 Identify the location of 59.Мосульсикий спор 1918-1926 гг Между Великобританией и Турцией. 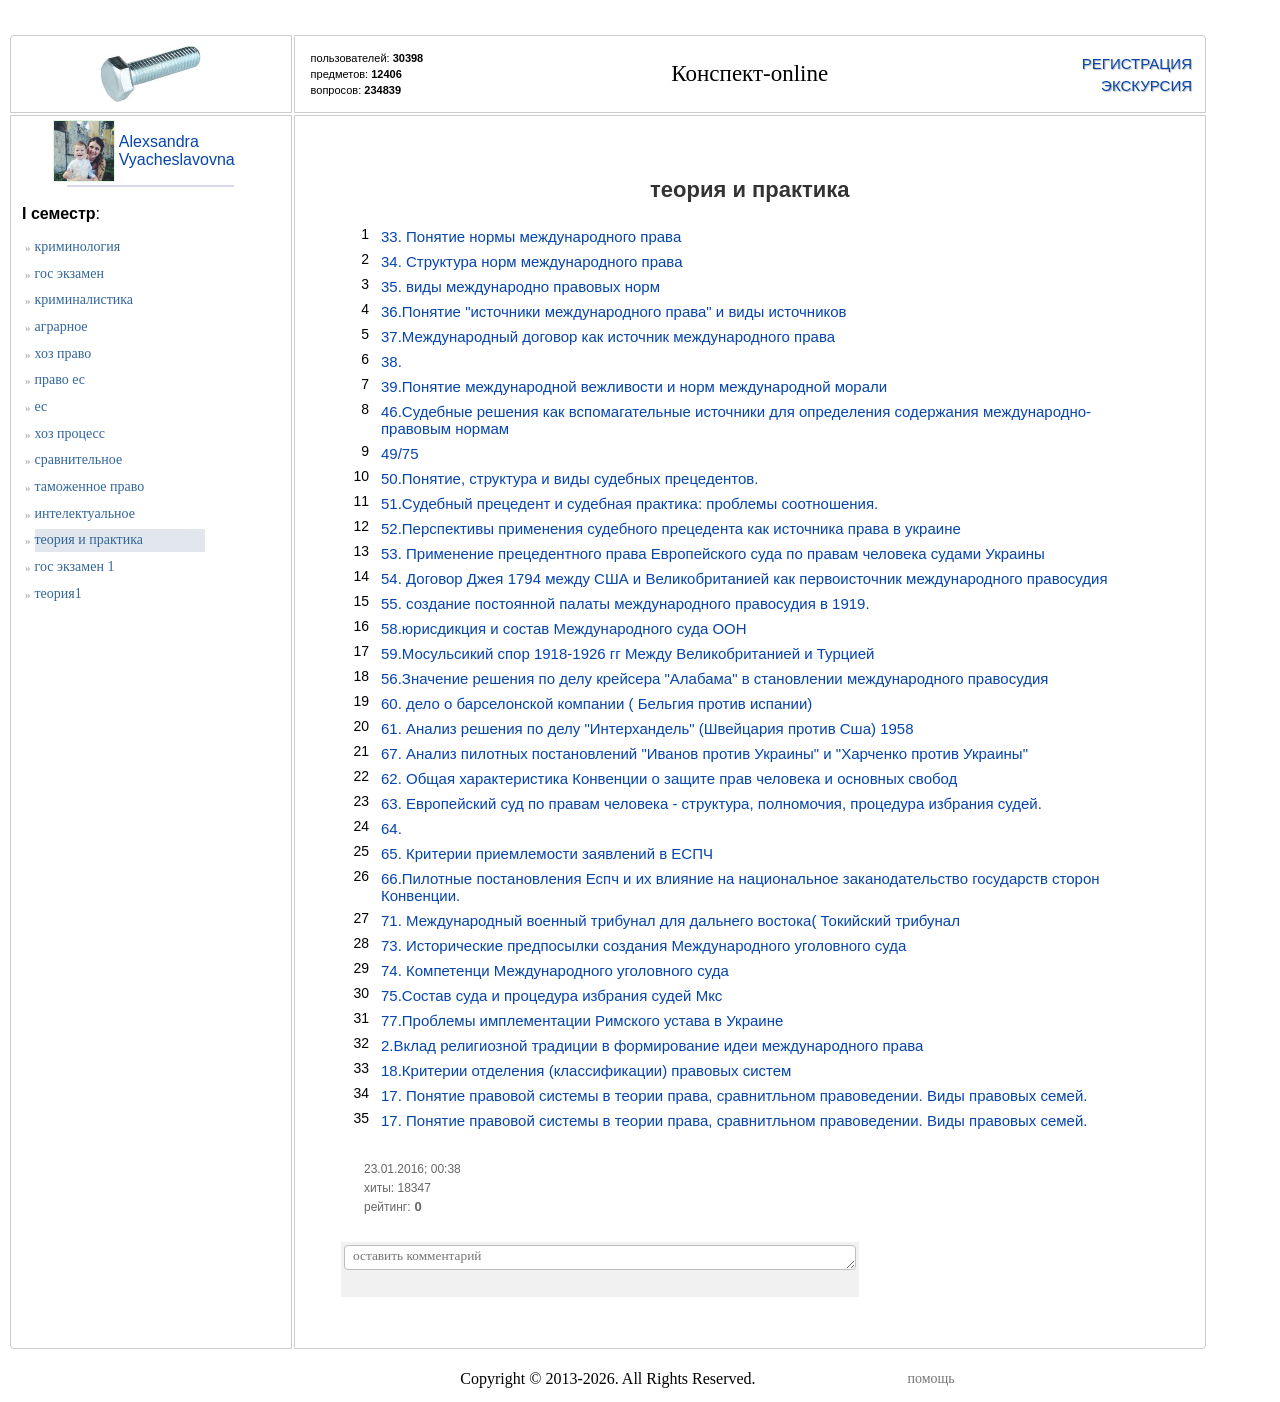
(627, 653).